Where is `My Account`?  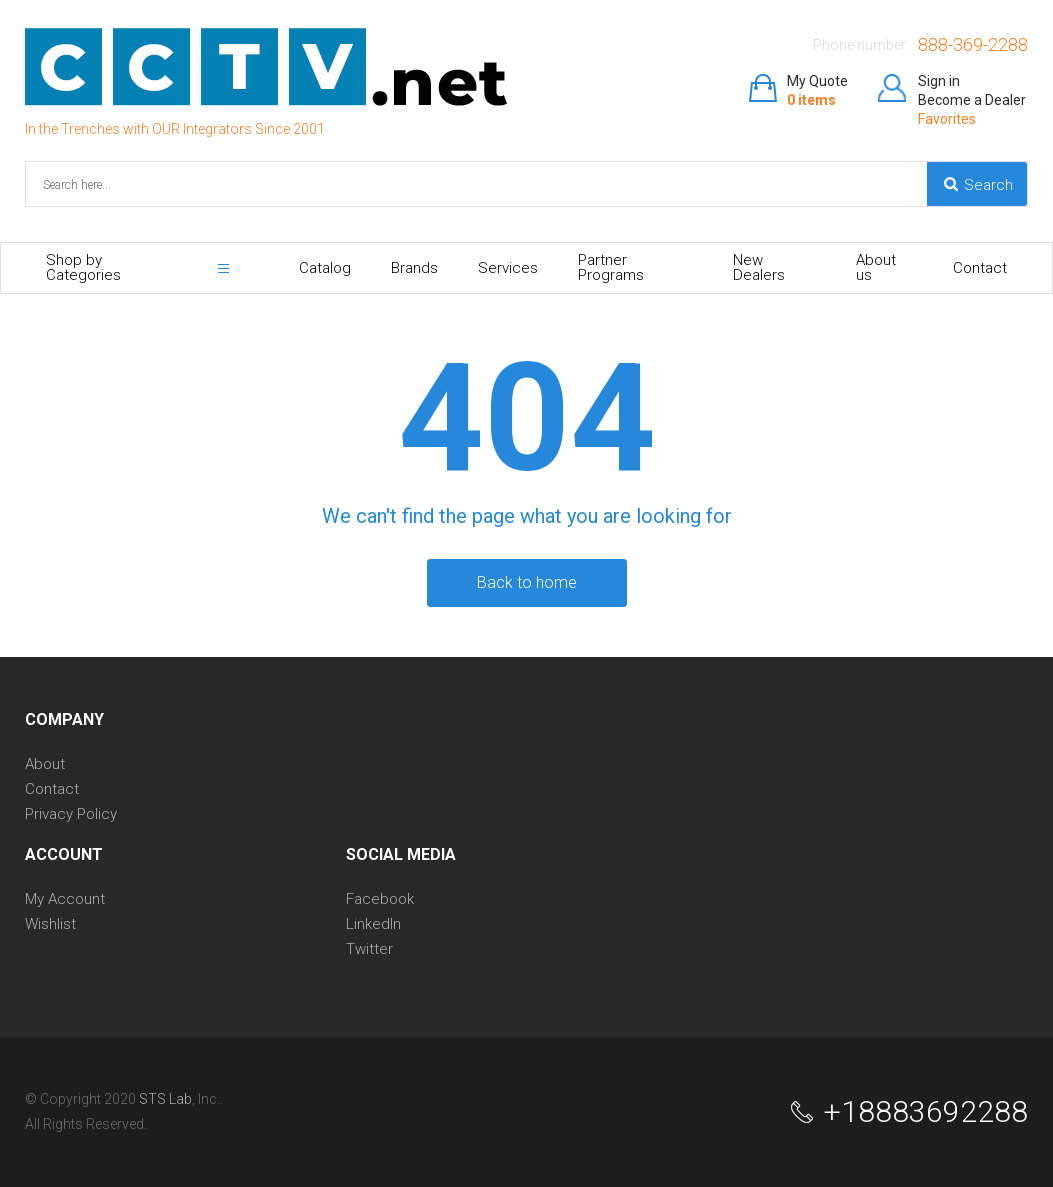
My Account is located at coordinates (65, 899).